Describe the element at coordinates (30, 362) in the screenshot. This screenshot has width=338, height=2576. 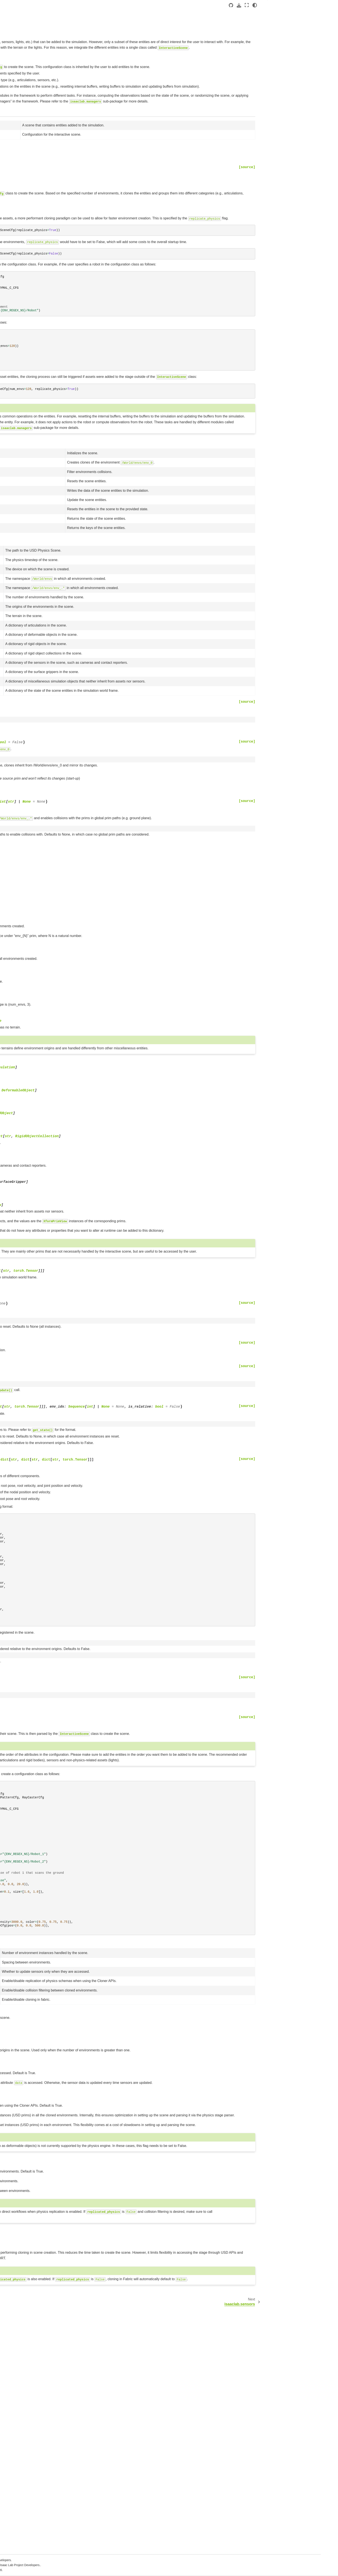
I see `From Orbit` at that location.